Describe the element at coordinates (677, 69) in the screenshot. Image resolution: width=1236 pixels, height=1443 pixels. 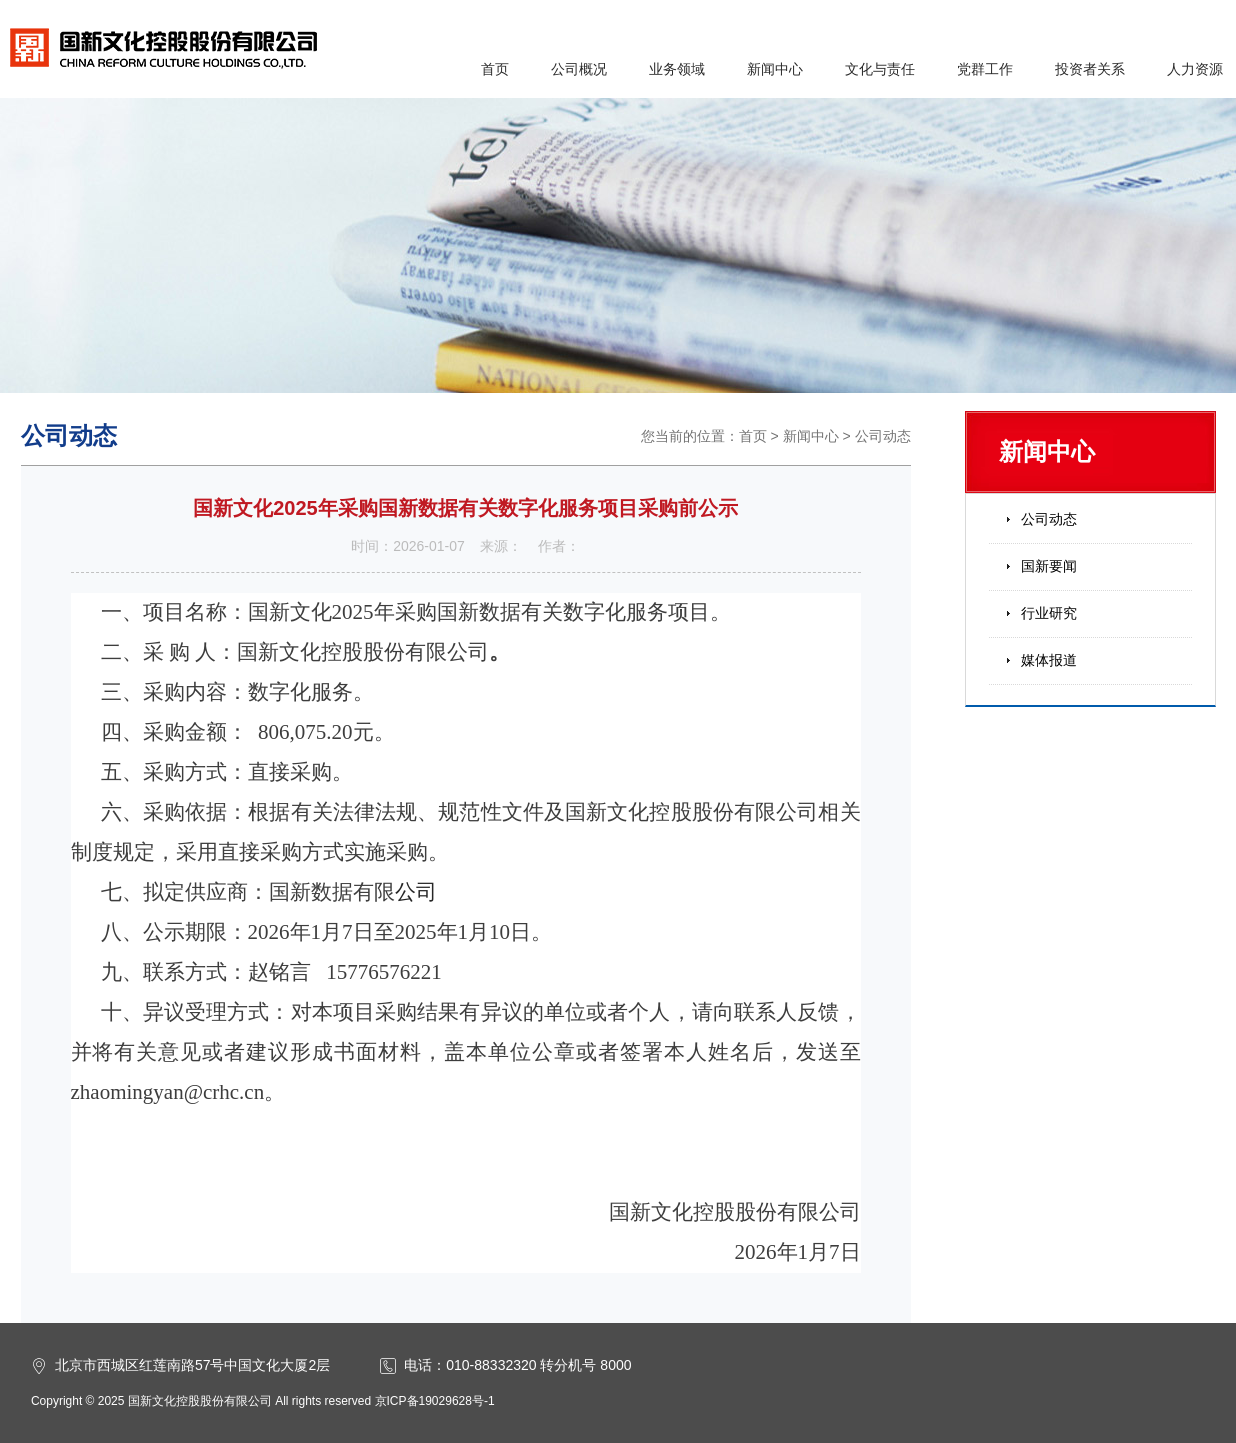
I see `业务领域` at that location.